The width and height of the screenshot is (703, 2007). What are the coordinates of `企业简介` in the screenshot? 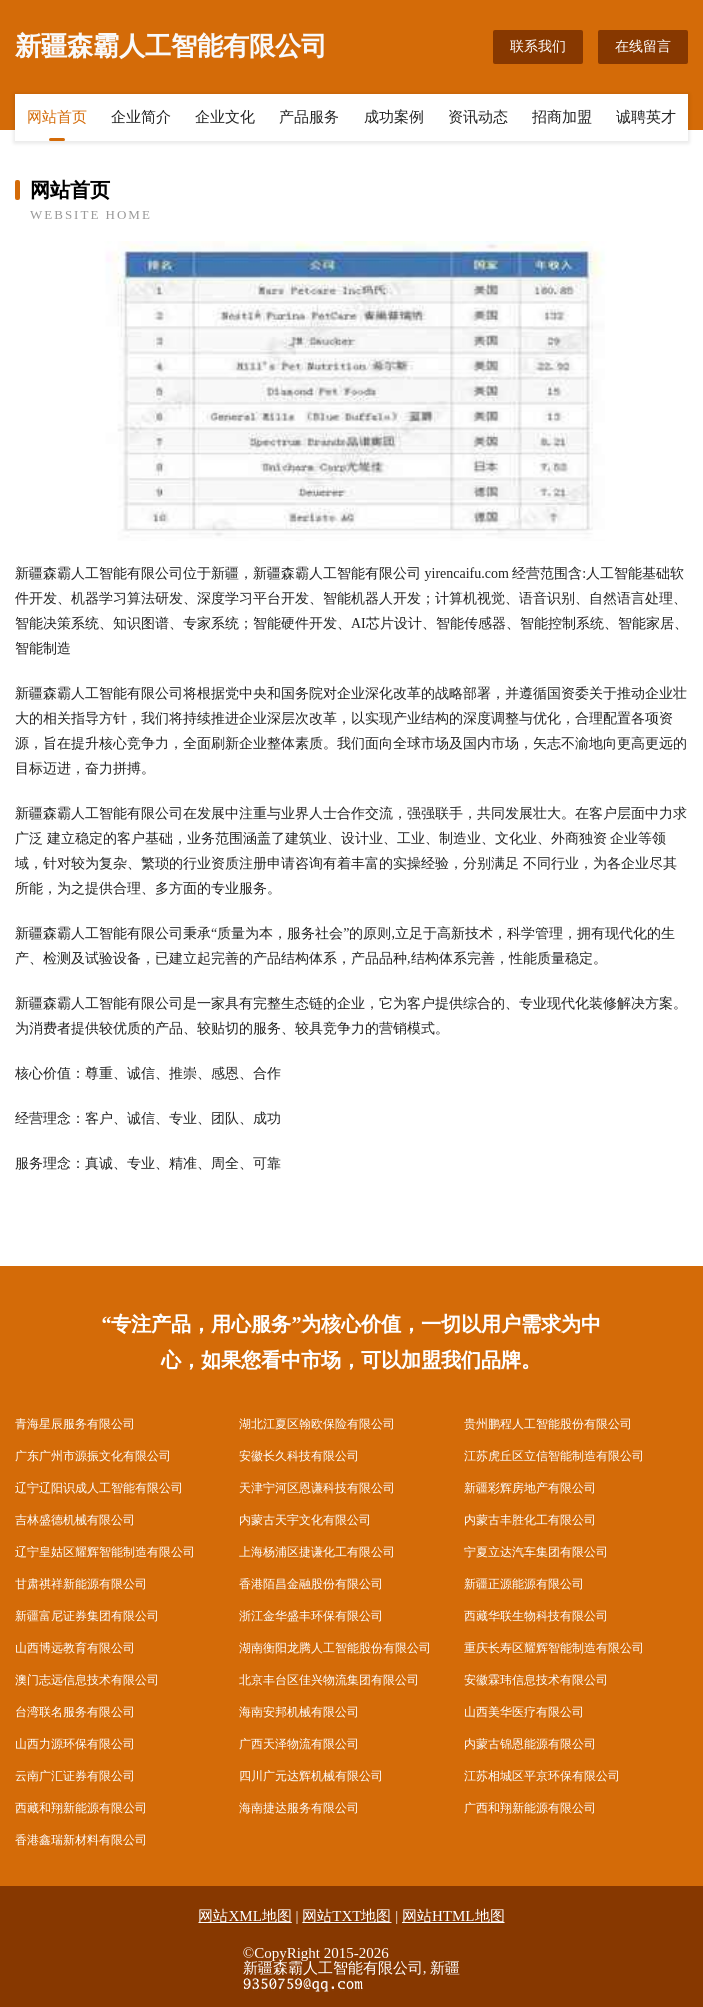 It's located at (141, 117).